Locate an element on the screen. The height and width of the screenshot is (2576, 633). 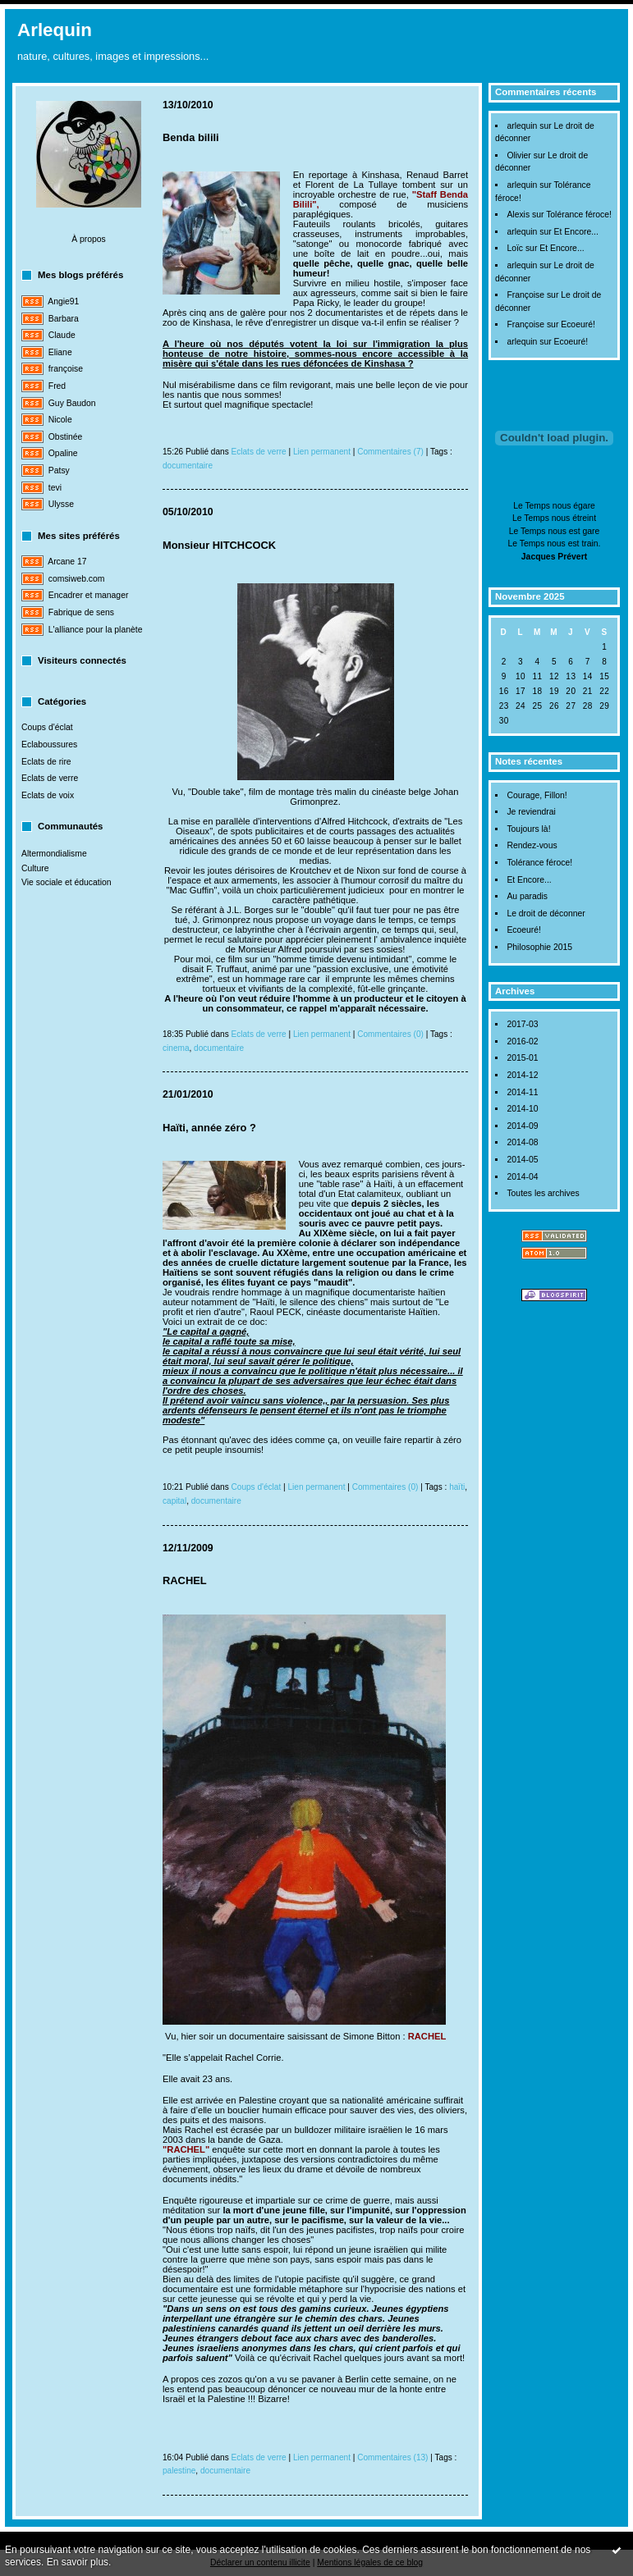
Rendez-vous is located at coordinates (532, 845).